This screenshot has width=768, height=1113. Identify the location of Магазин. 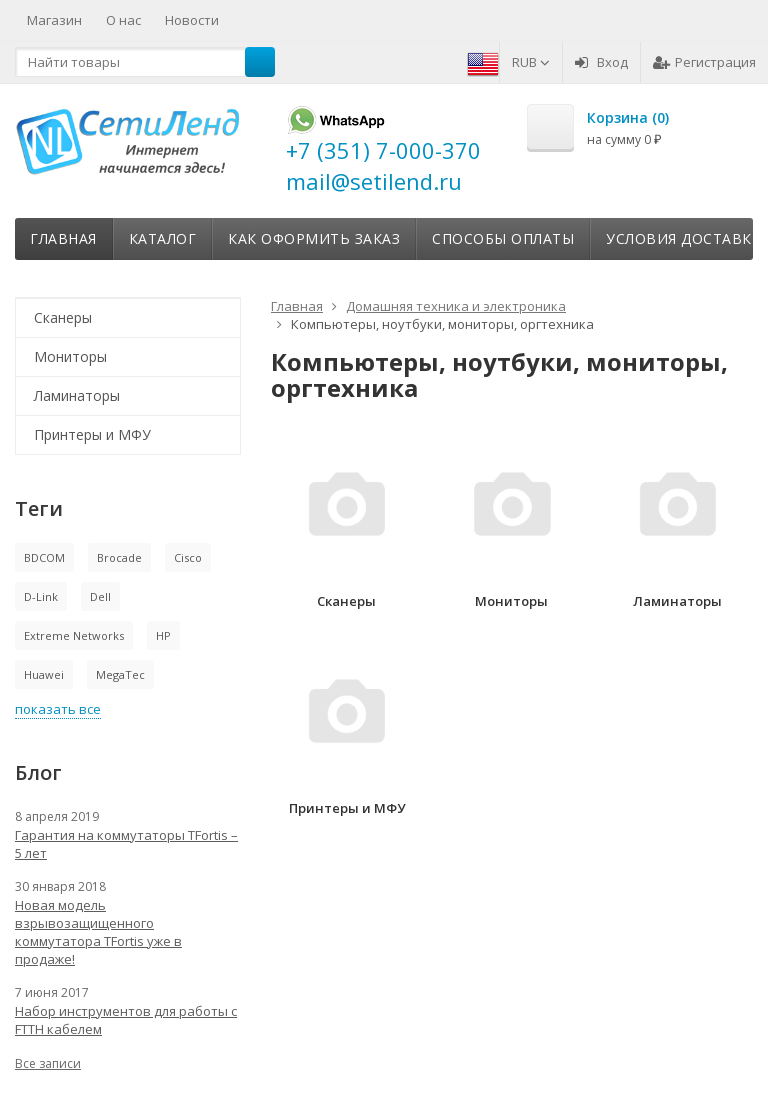
(54, 20).